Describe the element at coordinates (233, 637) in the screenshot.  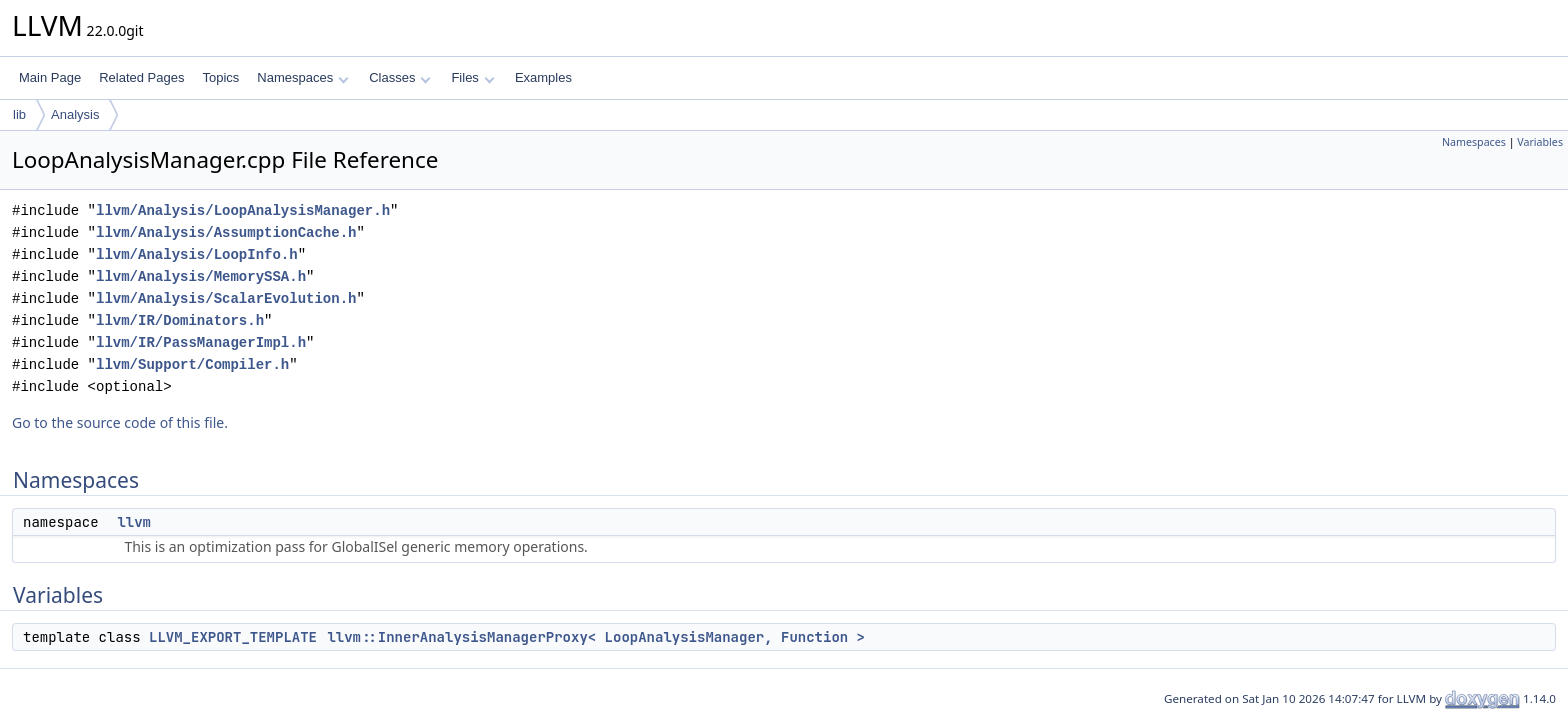
I see `LLVM_EXPORT_TEMPLATE` at that location.